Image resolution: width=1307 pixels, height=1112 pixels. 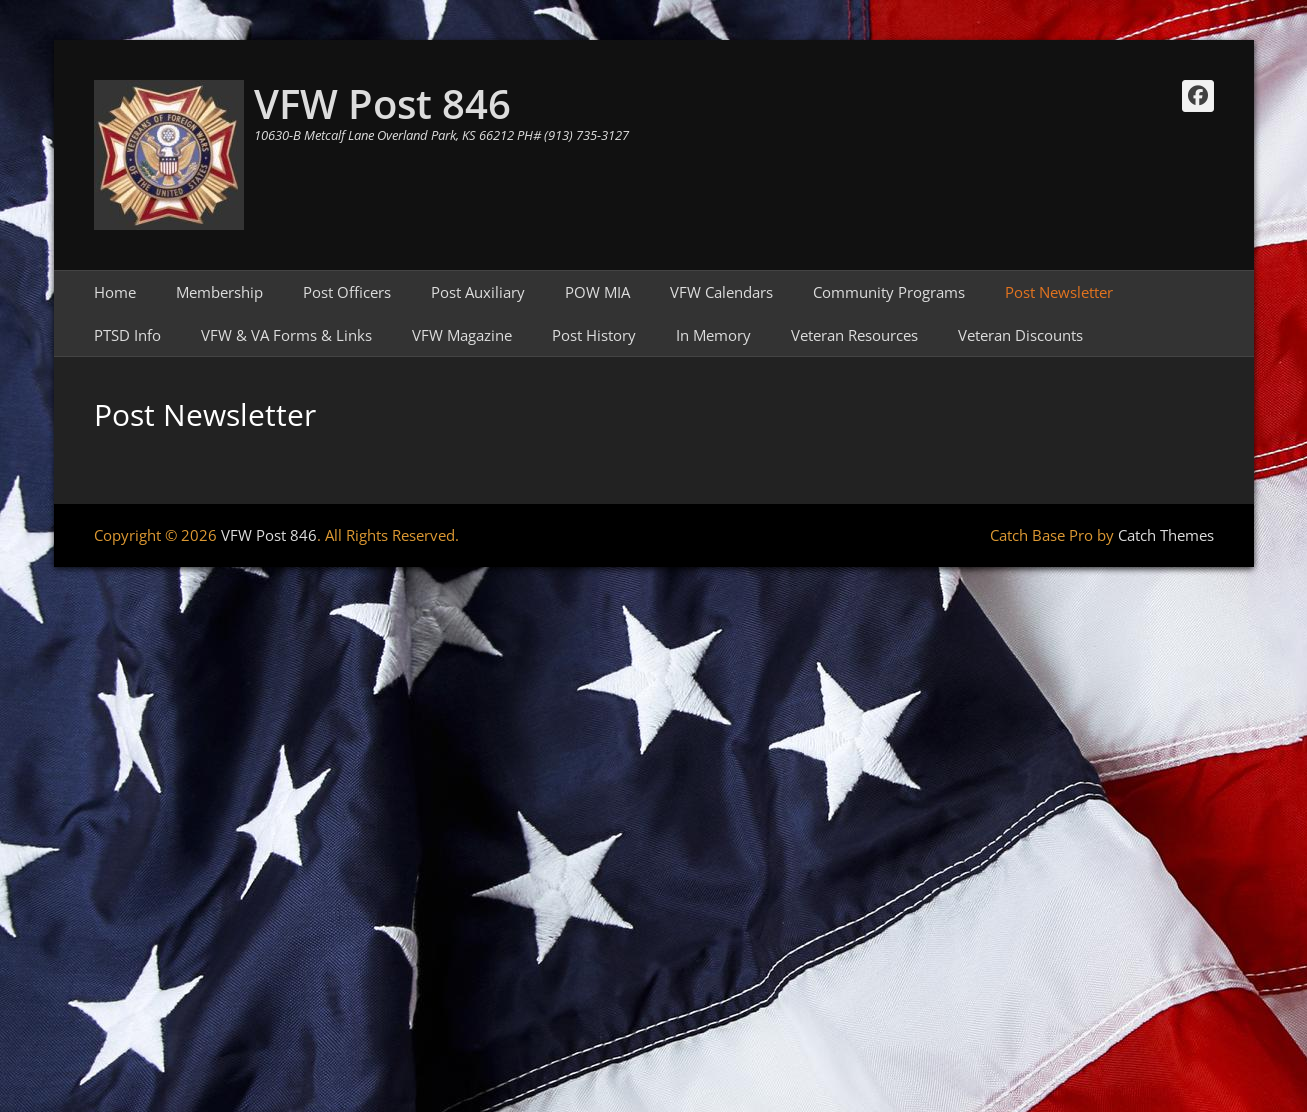 I want to click on Veteran Resources, so click(x=854, y=335).